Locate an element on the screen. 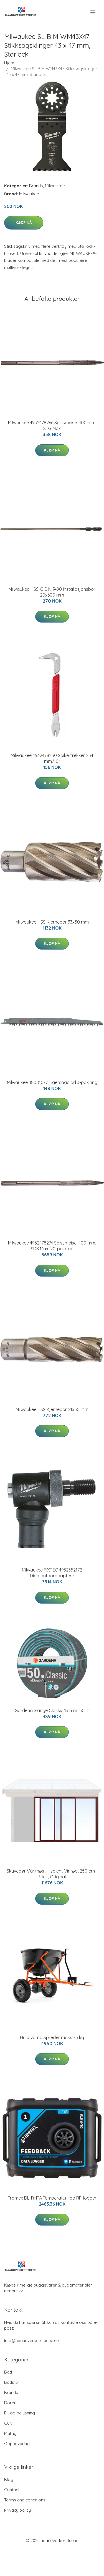 This screenshot has width=104, height=2576. Milwaukee 48001077 Tigersagblad 3-pakning is located at coordinates (52, 1082).